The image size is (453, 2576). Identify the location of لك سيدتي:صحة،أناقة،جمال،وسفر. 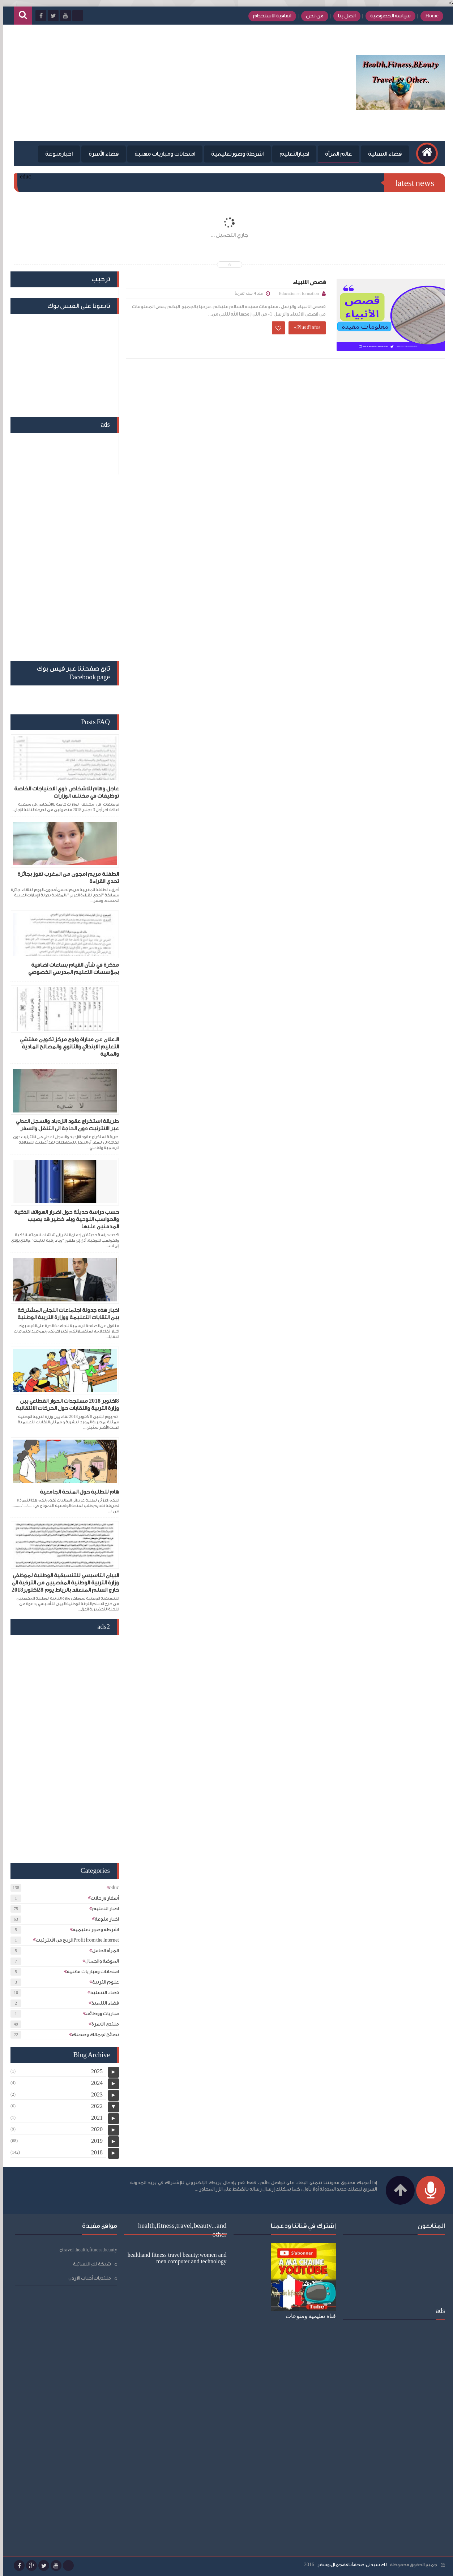
(349, 2564).